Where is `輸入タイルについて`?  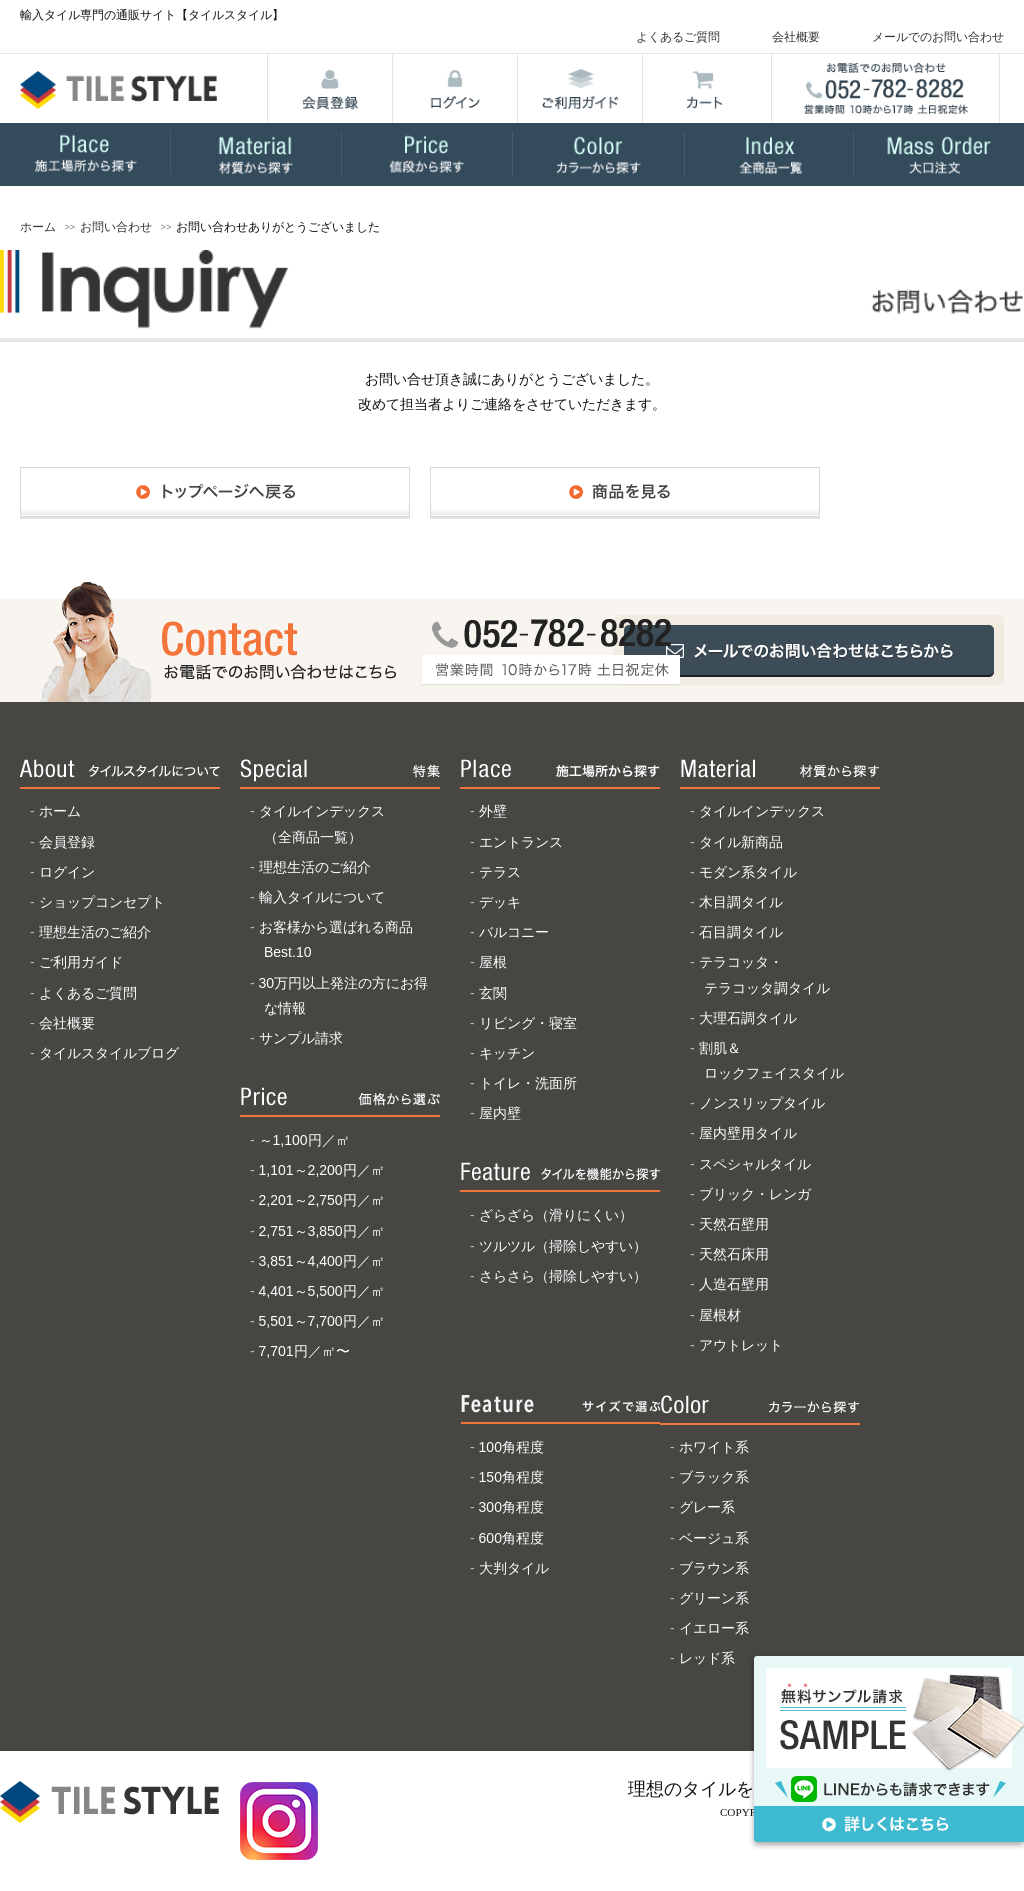
輸入タイルについて is located at coordinates (322, 897).